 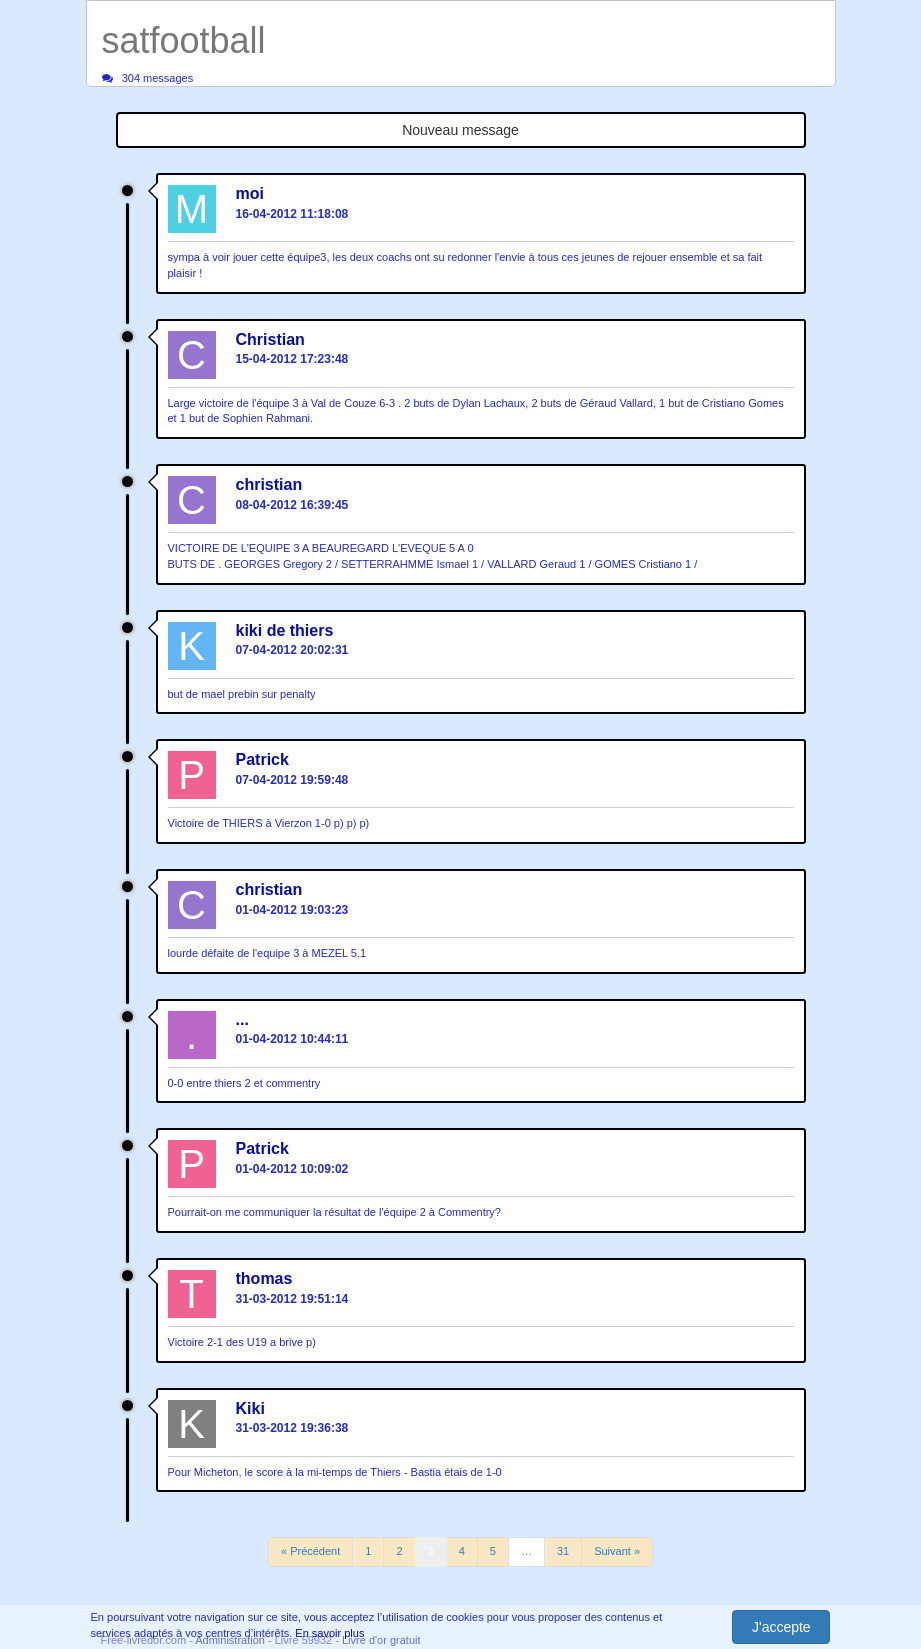 What do you see at coordinates (329, 1633) in the screenshot?
I see `En savoir plus` at bounding box center [329, 1633].